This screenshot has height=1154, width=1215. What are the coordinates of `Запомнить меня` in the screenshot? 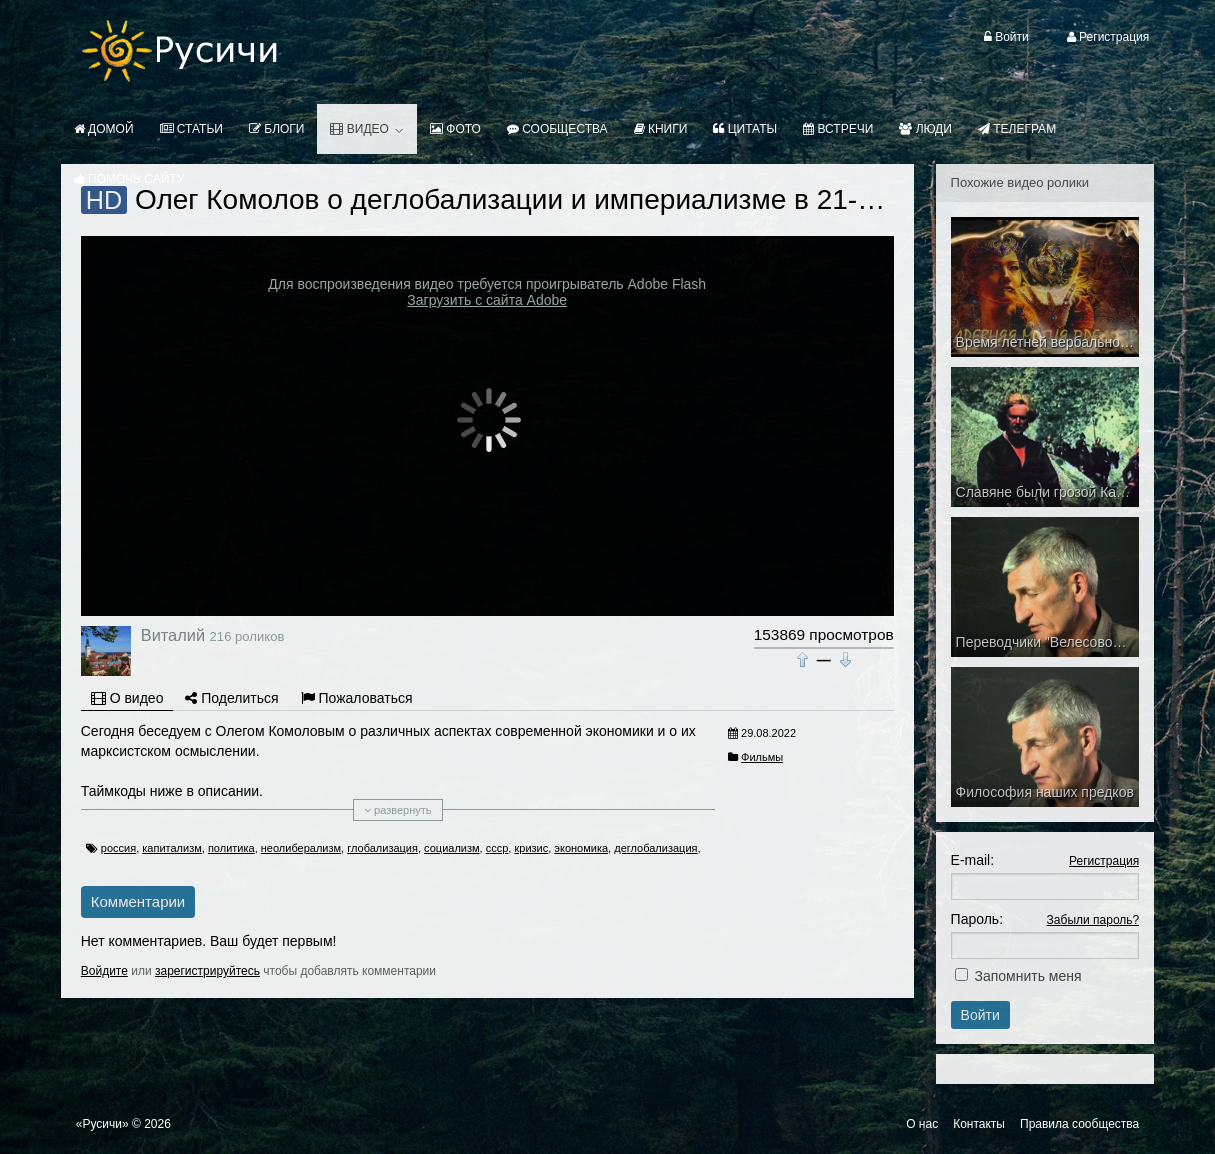 It's located at (1027, 976).